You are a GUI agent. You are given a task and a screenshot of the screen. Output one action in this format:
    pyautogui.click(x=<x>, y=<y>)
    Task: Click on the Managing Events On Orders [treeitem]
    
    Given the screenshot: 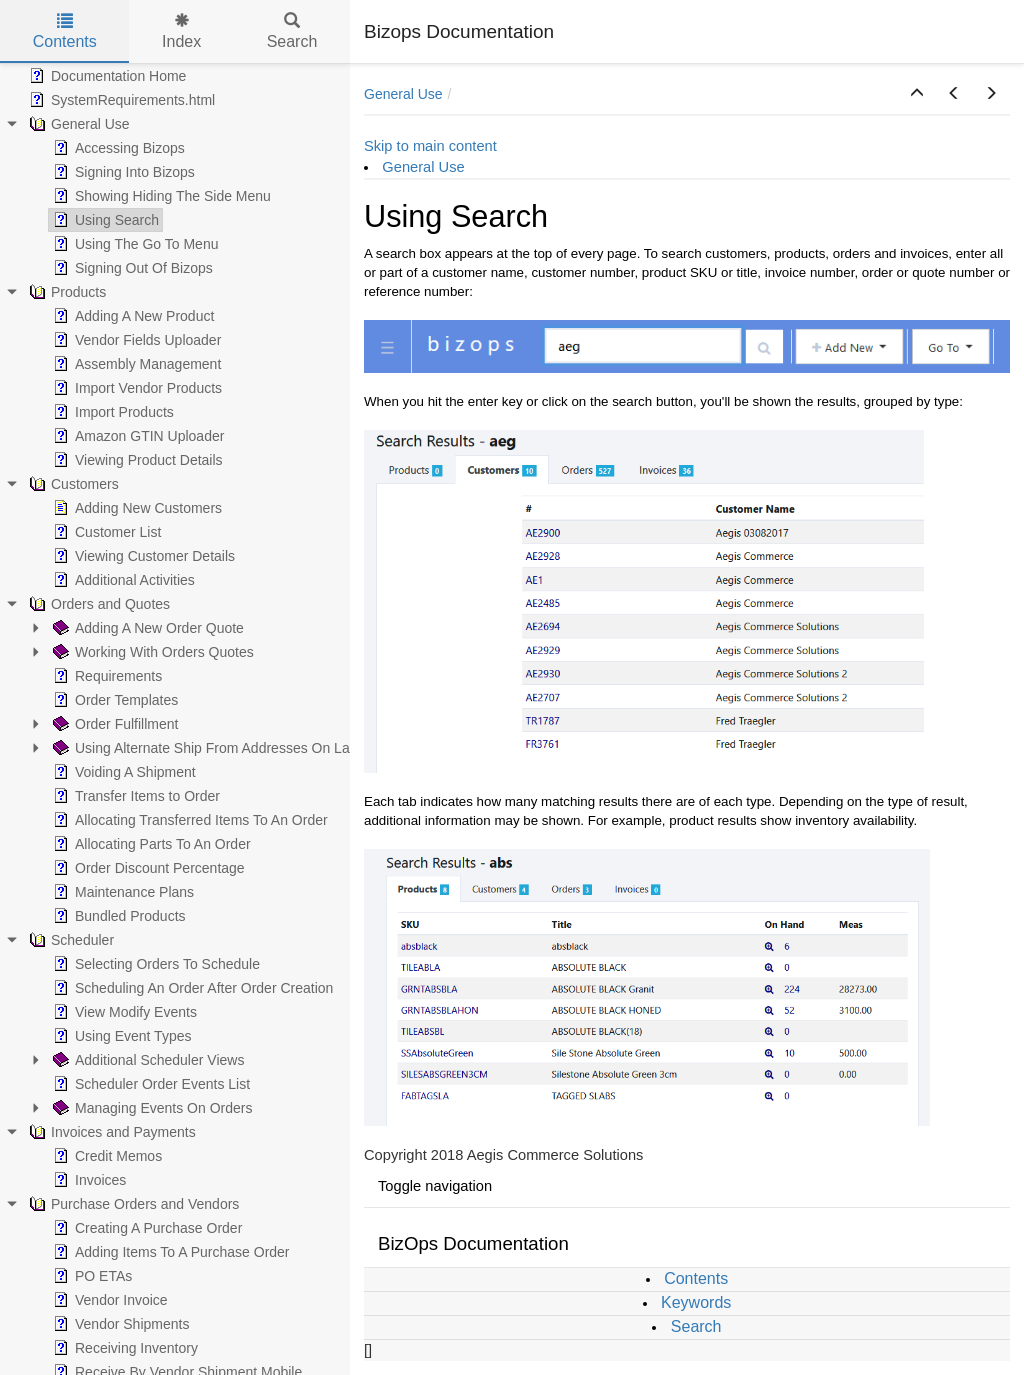 What is the action you would take?
    pyautogui.click(x=150, y=1108)
    